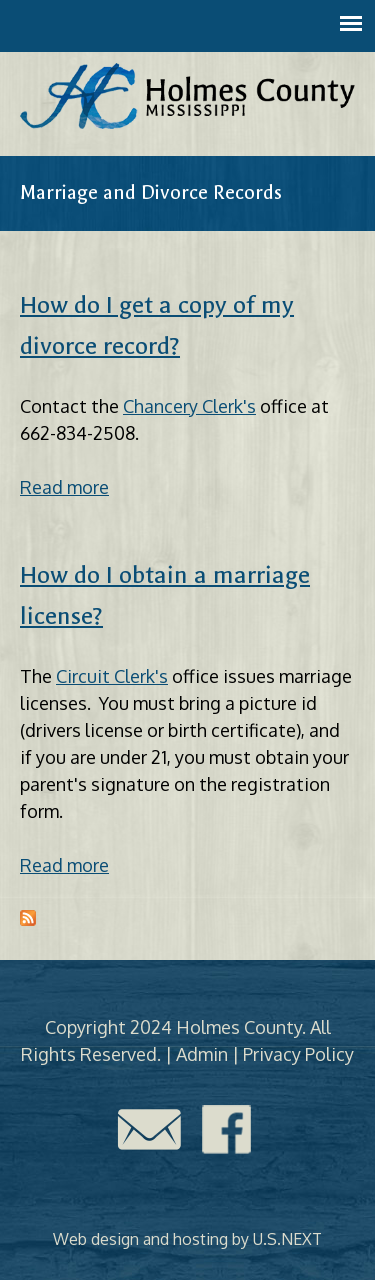 Image resolution: width=375 pixels, height=1280 pixels. I want to click on Admin, so click(202, 1054).